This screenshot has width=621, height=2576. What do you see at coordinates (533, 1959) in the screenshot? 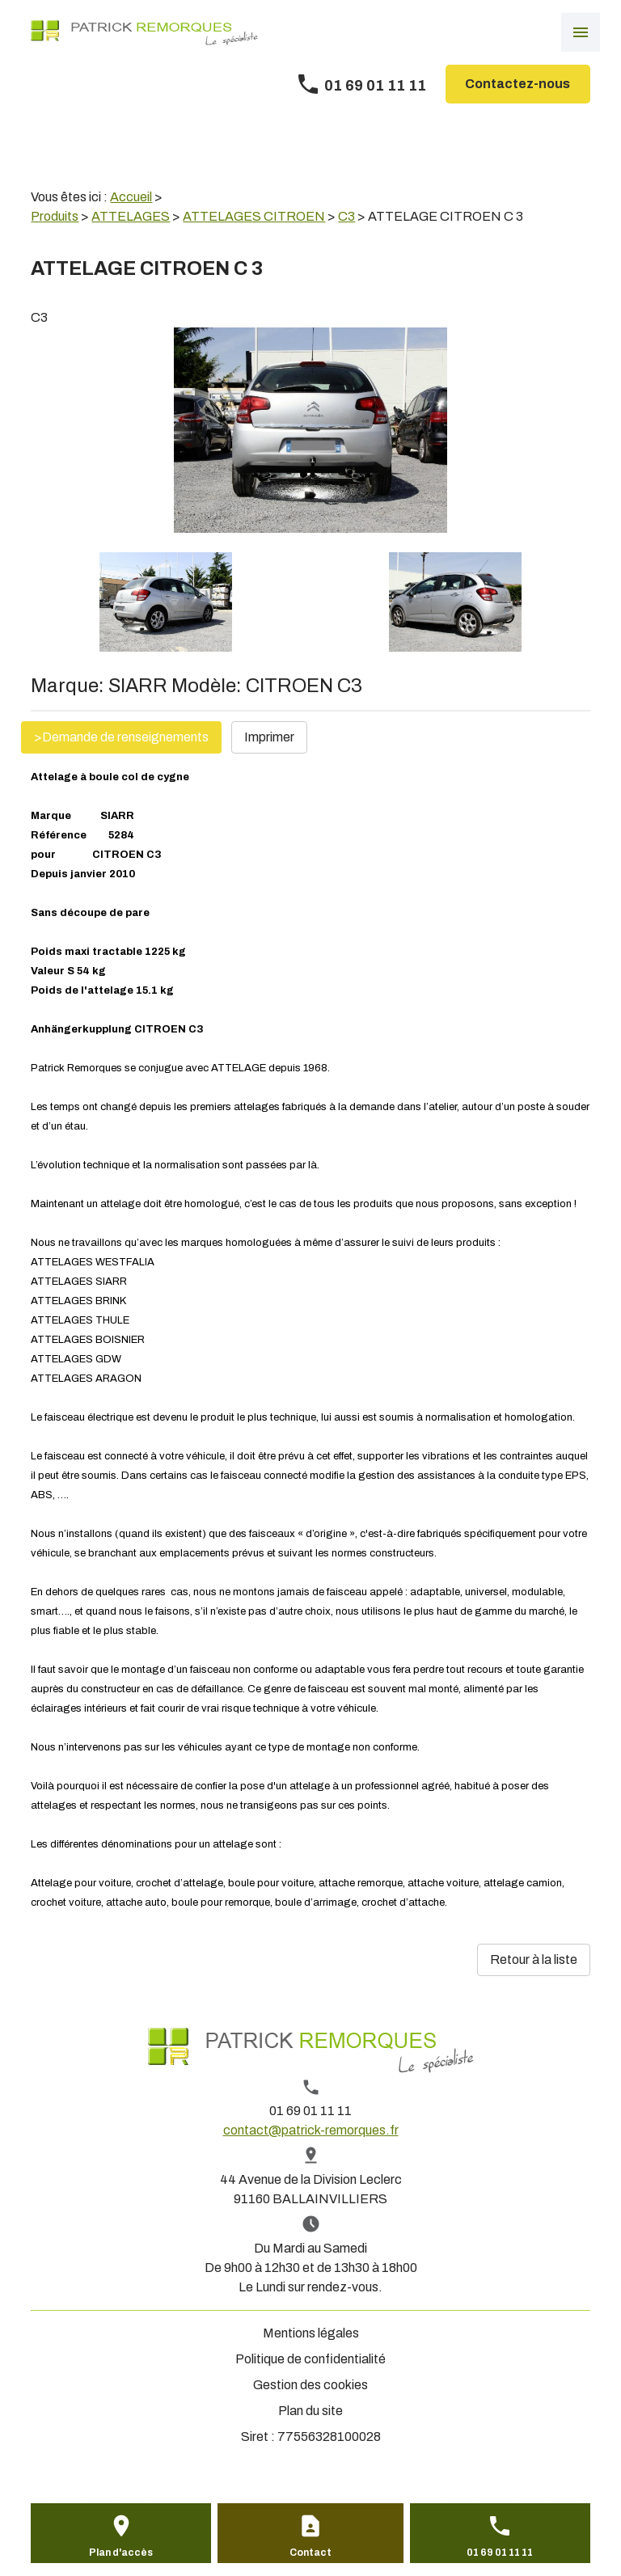
I see `Retour à la liste` at bounding box center [533, 1959].